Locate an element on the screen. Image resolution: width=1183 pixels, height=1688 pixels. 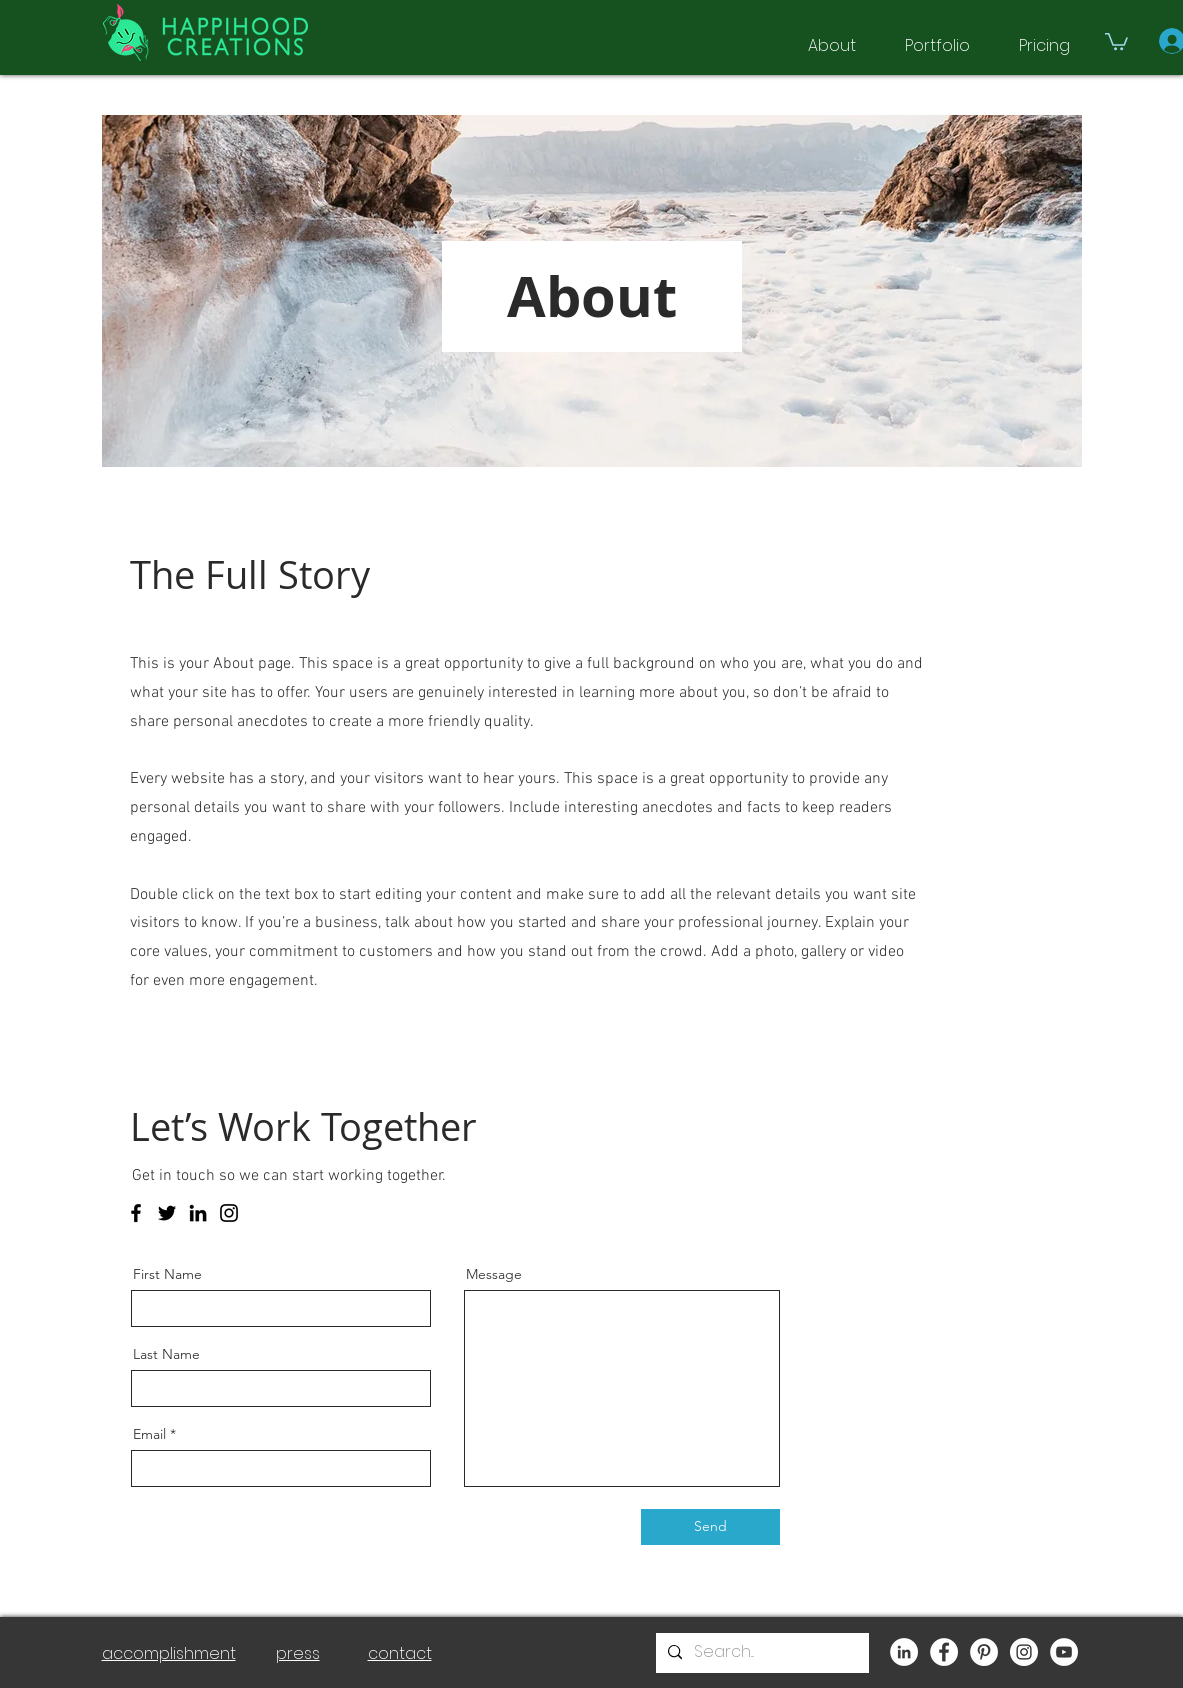
[Twitter] is located at coordinates (167, 1213).